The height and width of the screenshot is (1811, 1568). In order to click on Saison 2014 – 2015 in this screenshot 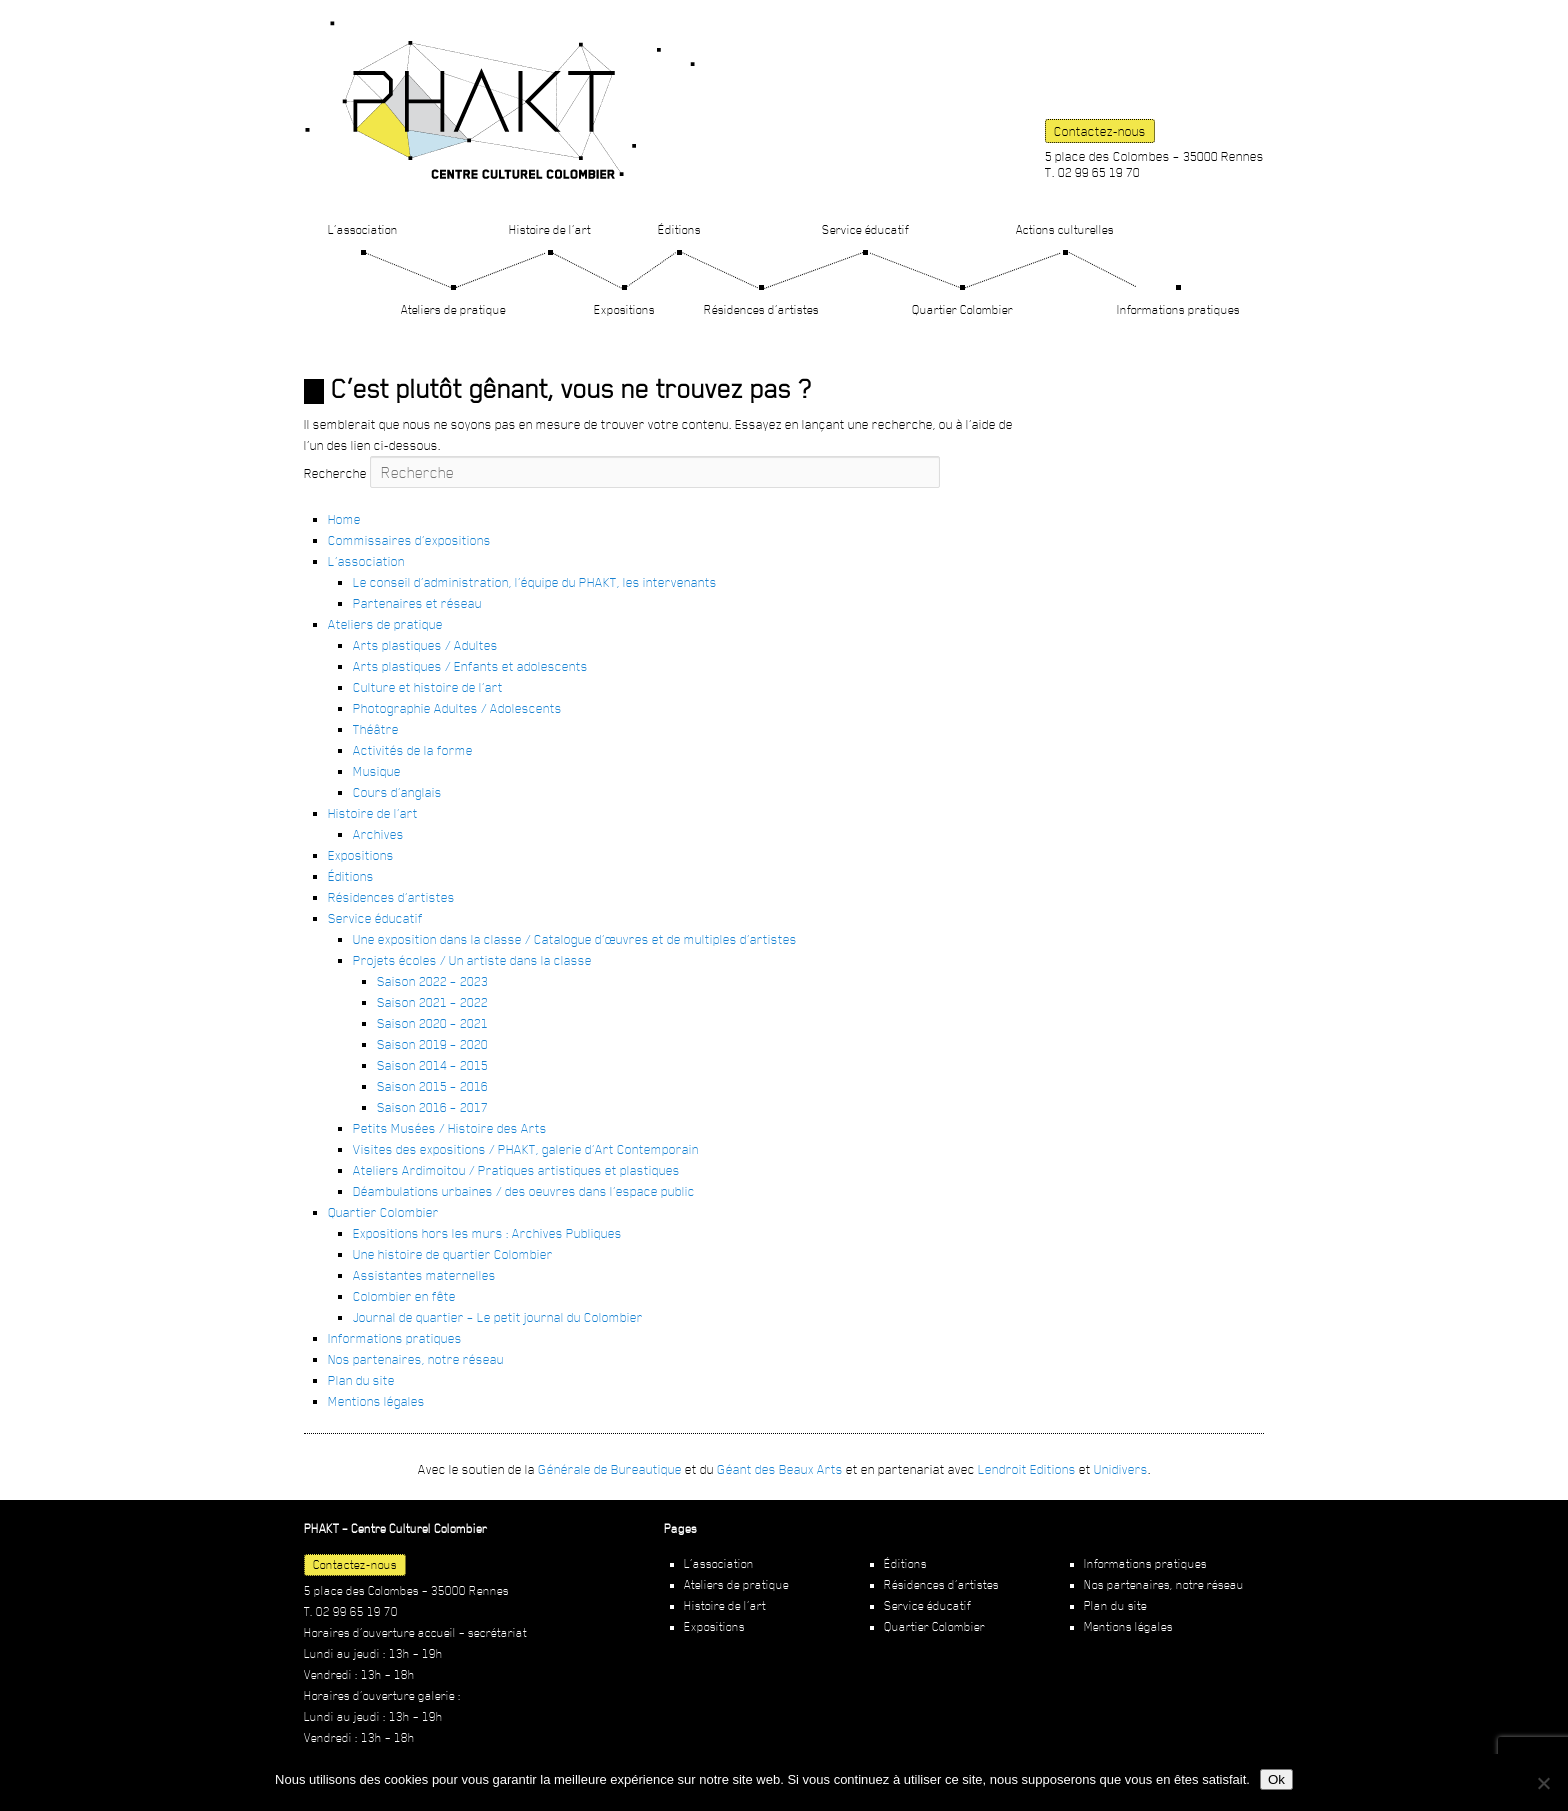, I will do `click(432, 1065)`.